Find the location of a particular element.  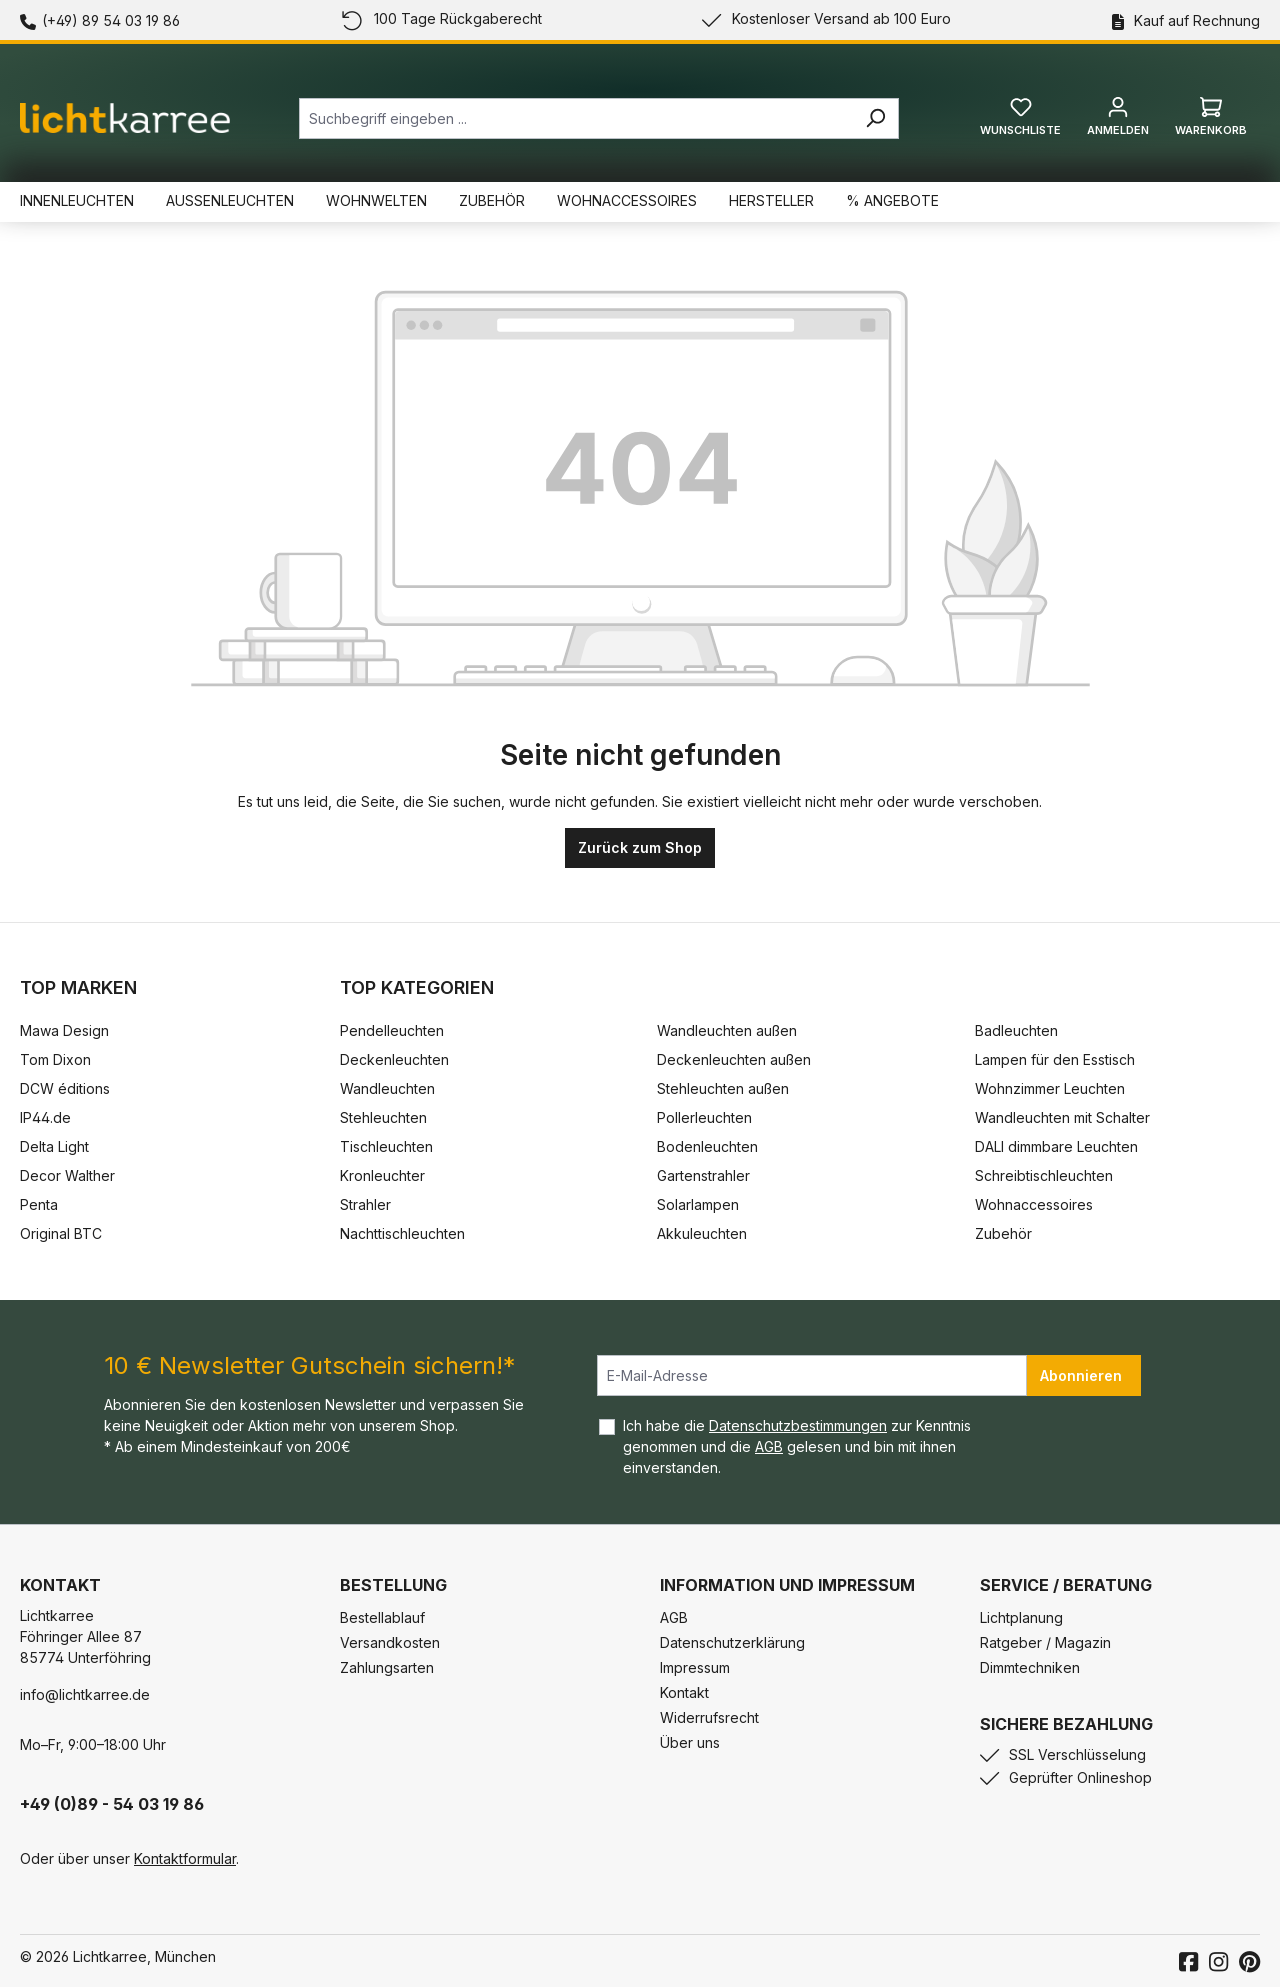

Penta is located at coordinates (39, 1204).